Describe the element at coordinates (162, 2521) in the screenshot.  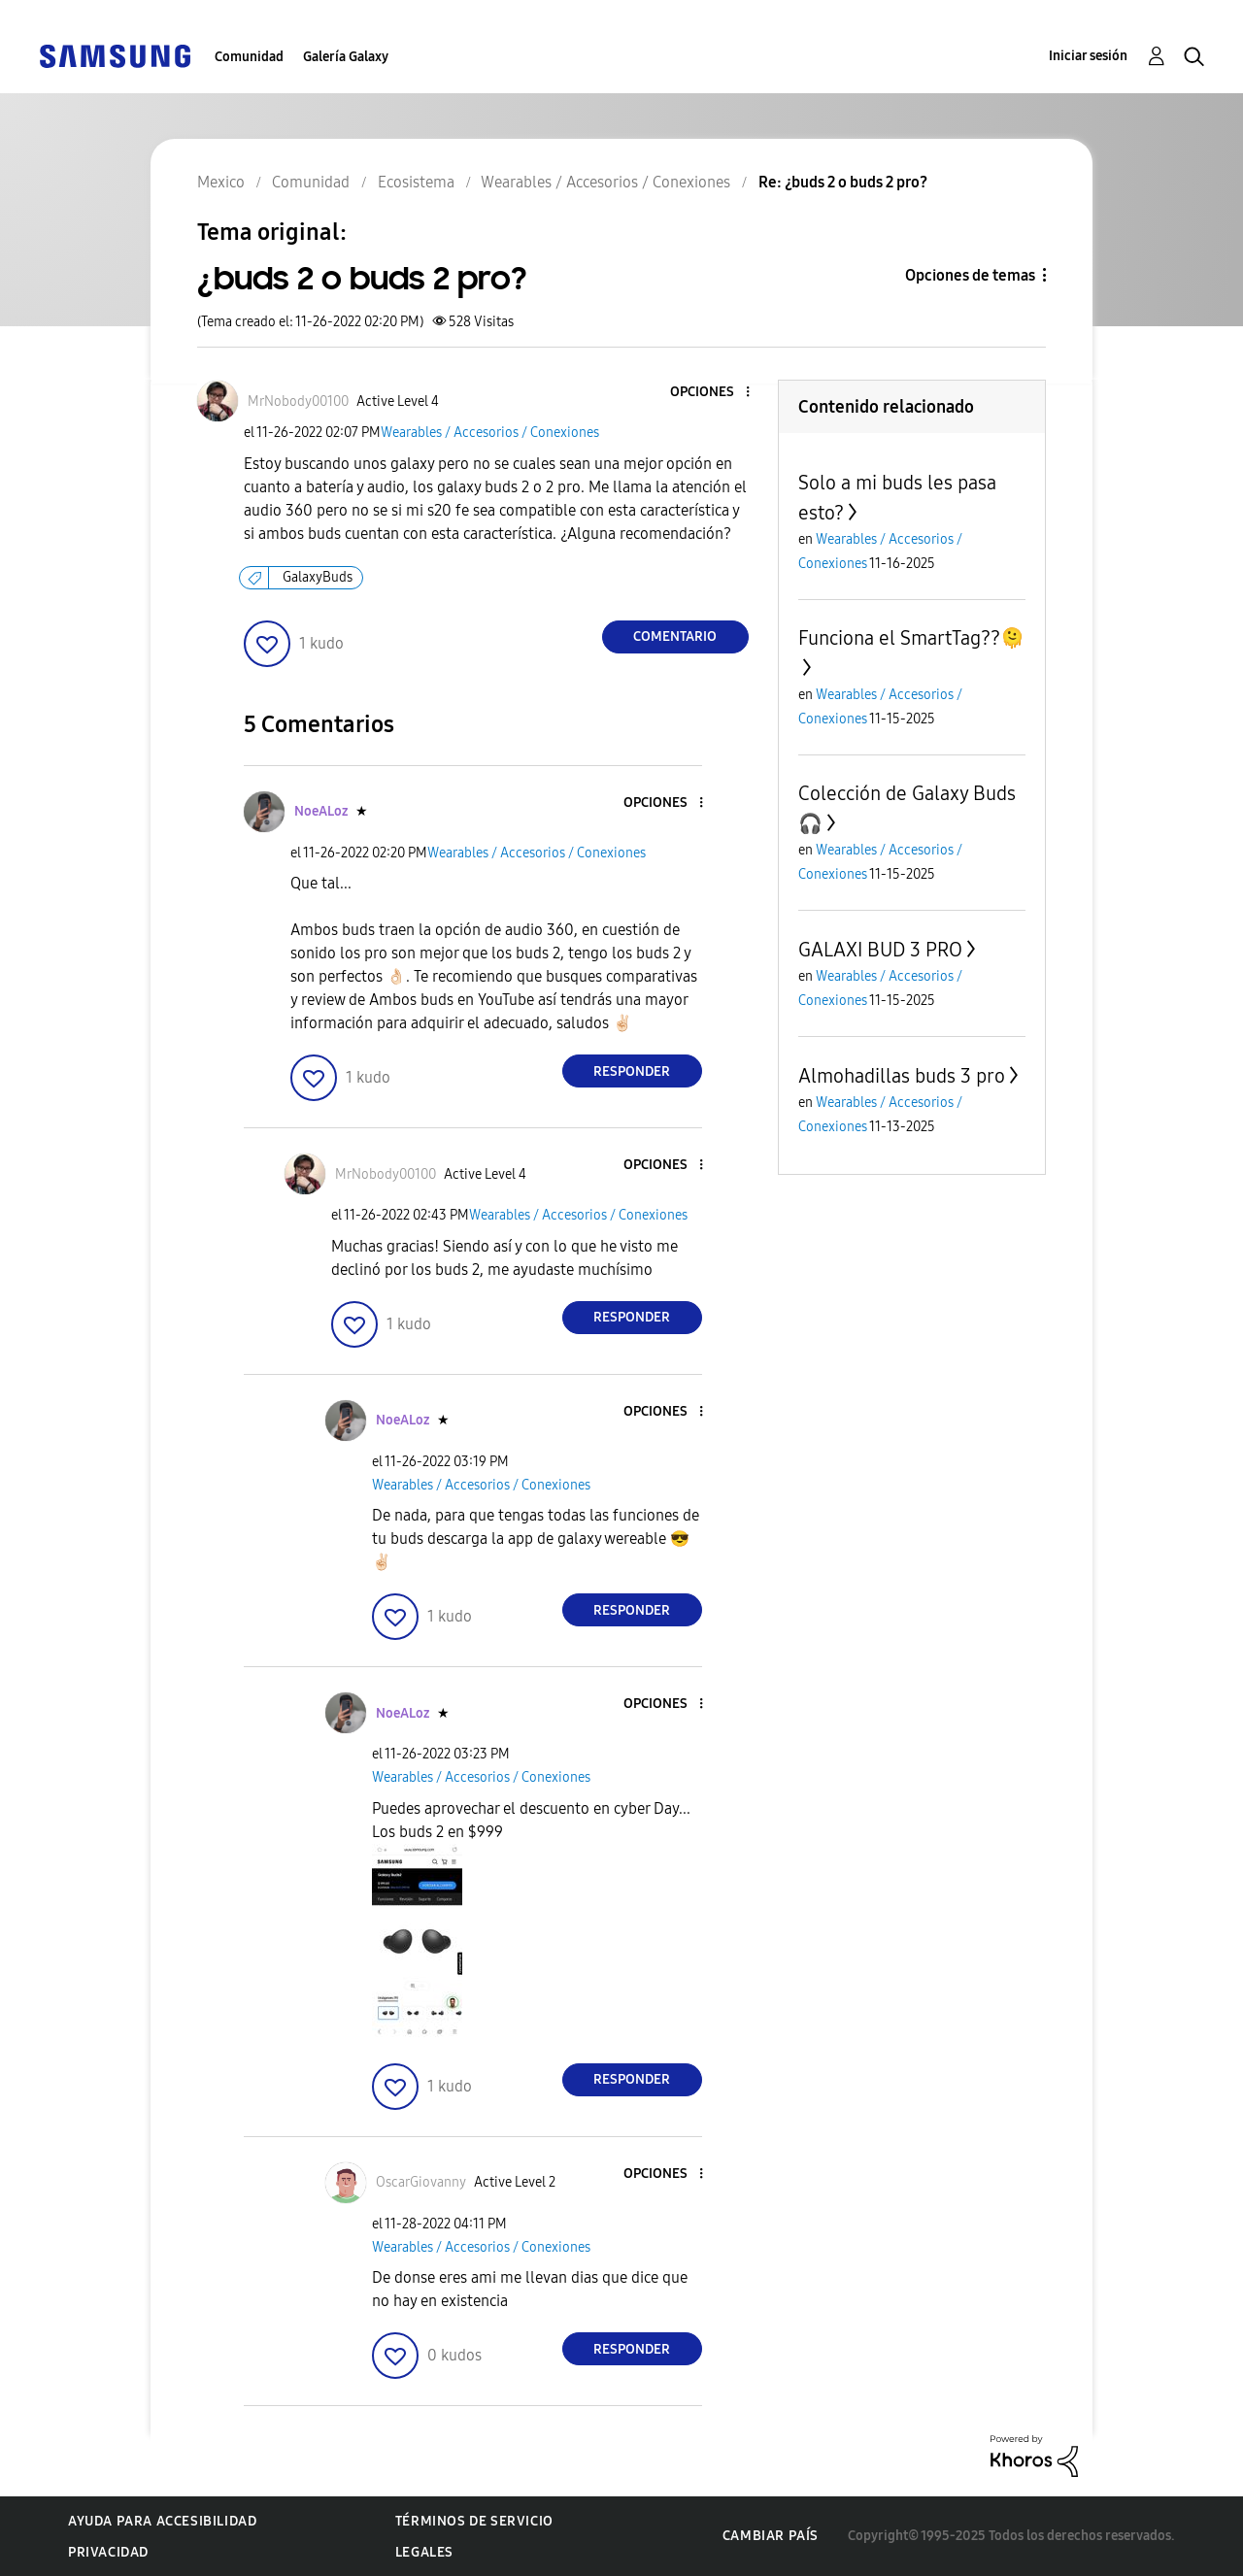
I see `Ayuda para accesibilidad` at that location.